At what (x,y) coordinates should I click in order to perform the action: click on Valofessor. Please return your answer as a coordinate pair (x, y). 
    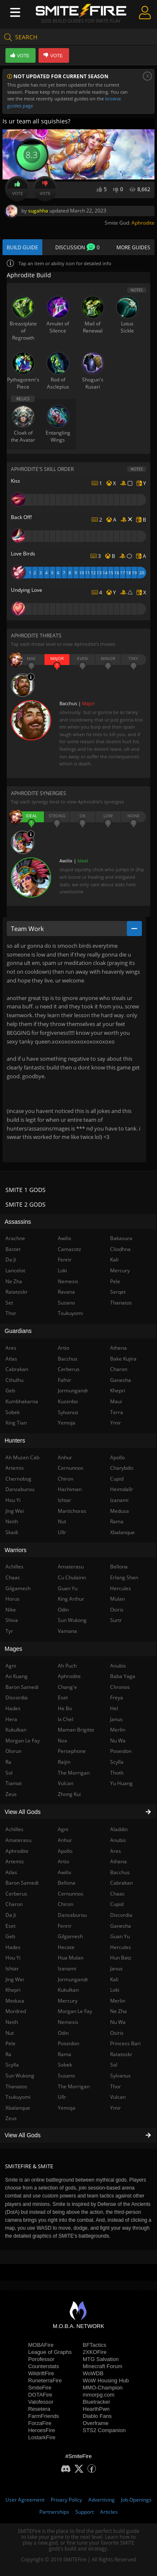
    Looking at the image, I should click on (40, 2402).